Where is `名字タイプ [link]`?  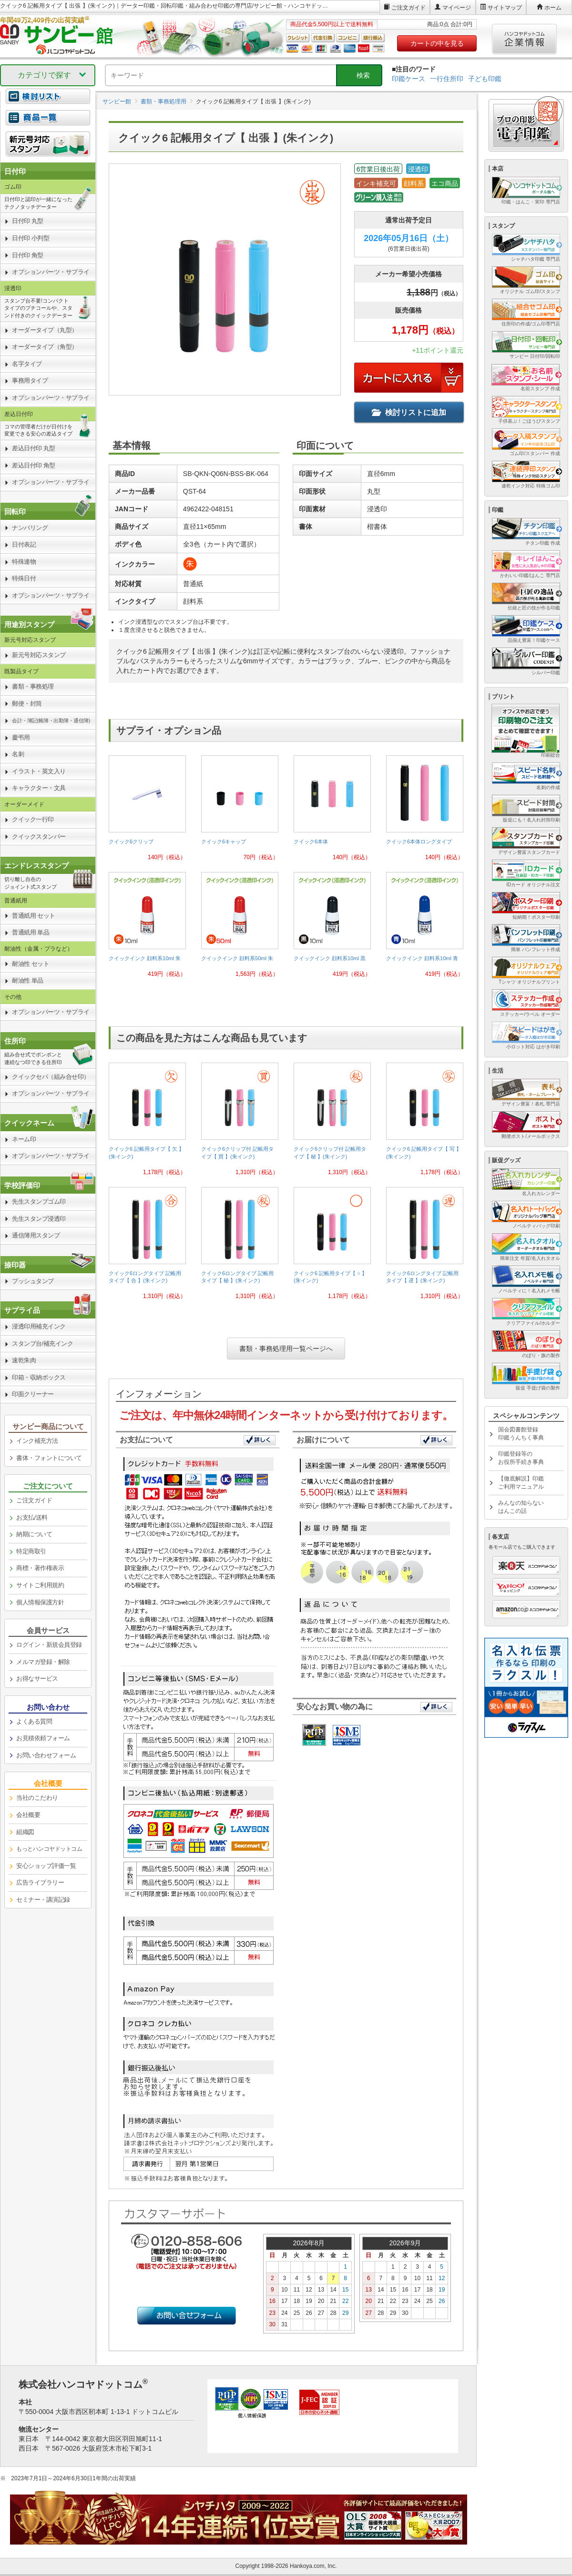
名字タイプ [link] is located at coordinates (27, 363).